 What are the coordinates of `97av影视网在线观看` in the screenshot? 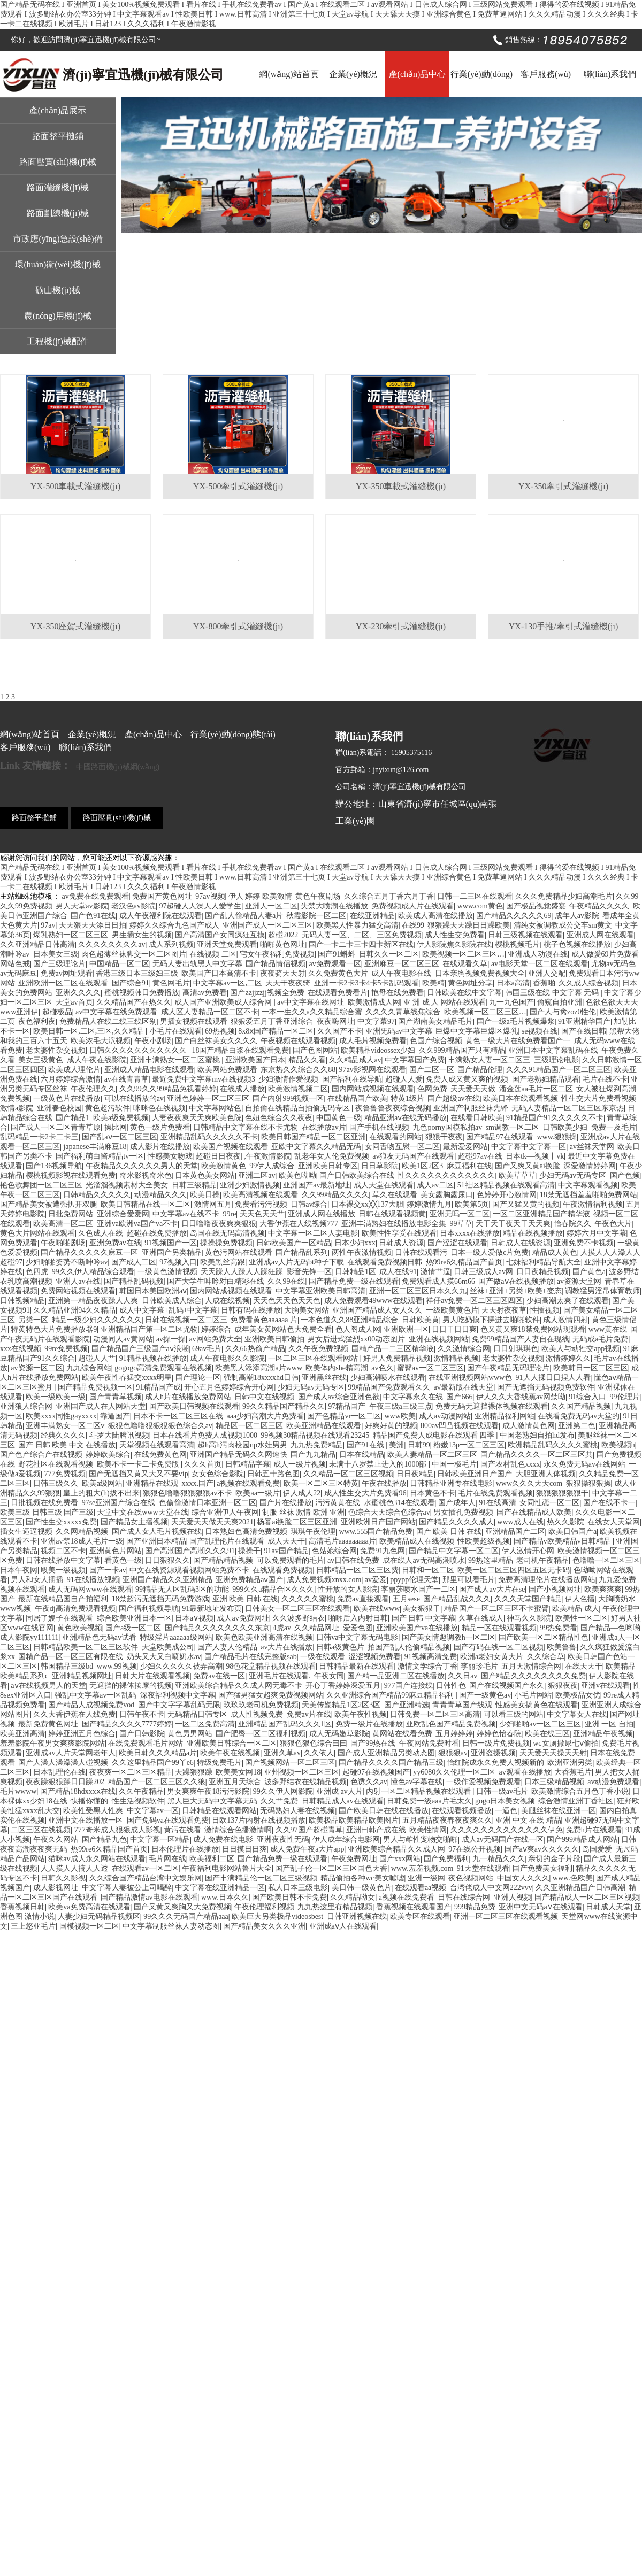 It's located at (372, 1070).